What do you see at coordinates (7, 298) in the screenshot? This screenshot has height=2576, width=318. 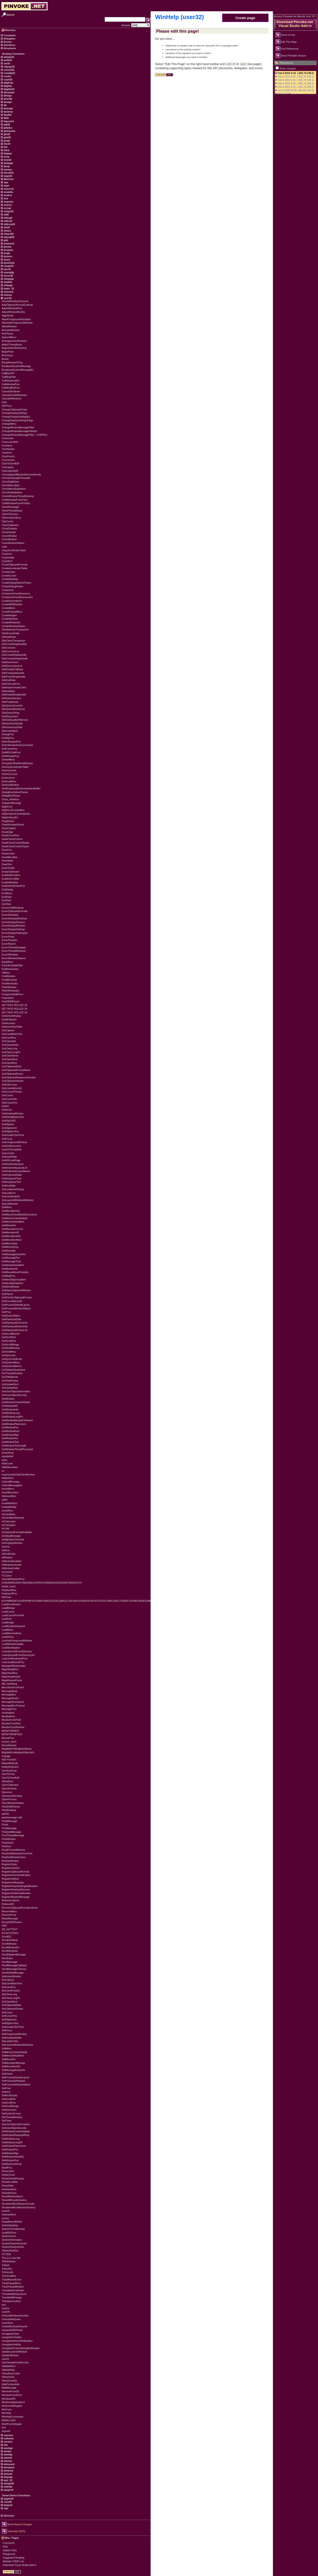 I see `user32` at bounding box center [7, 298].